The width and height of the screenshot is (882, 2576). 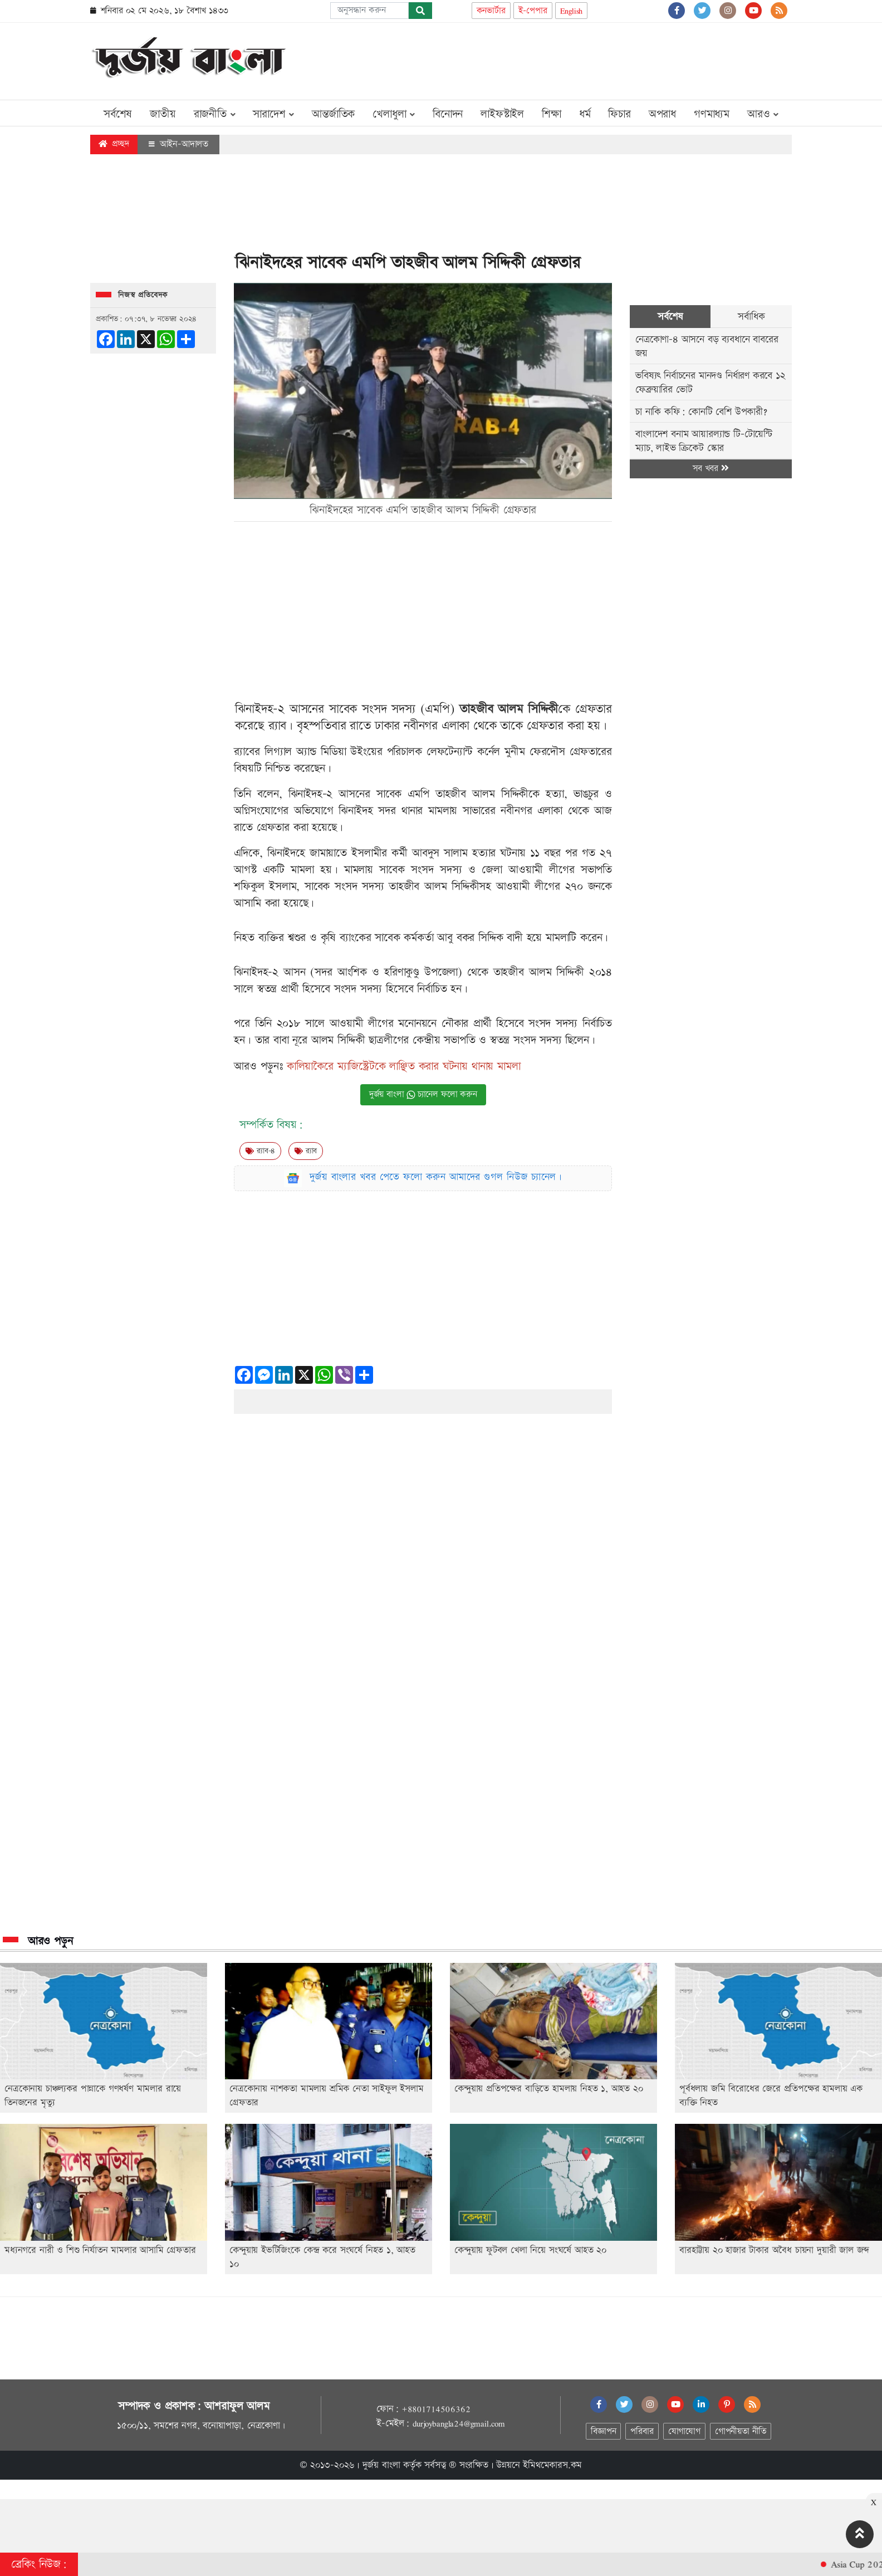 I want to click on আইন-আদালত, so click(x=178, y=144).